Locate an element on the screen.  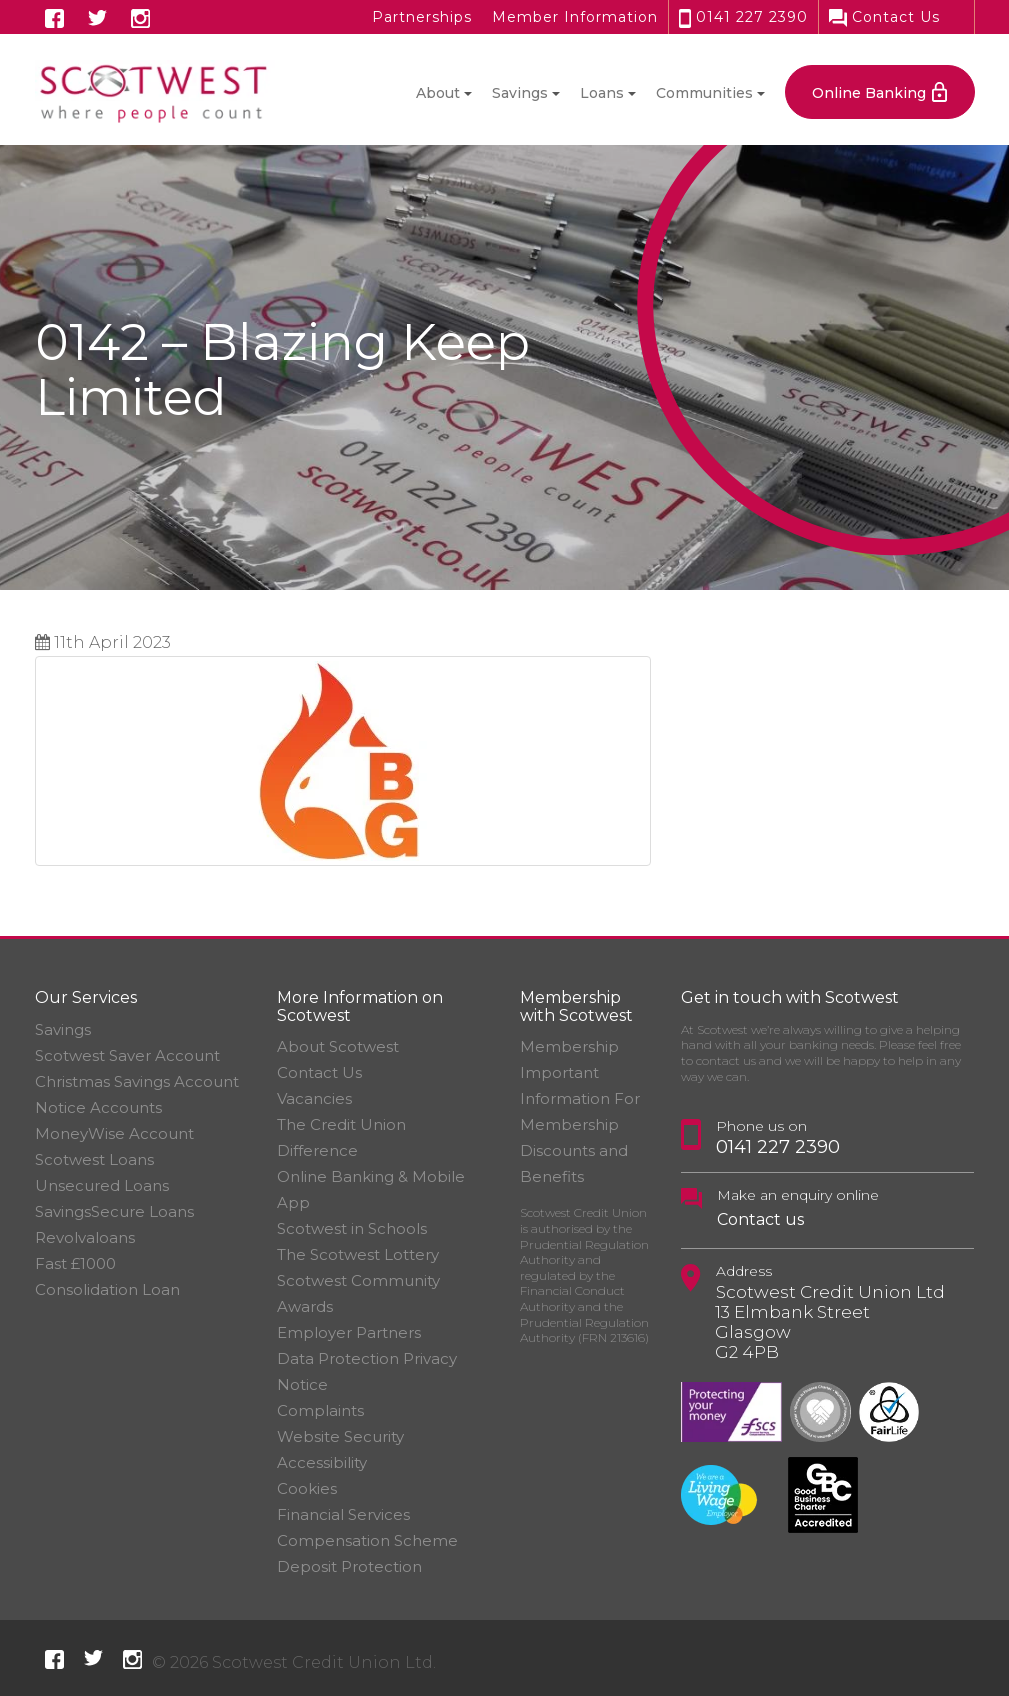
Contact Us is located at coordinates (884, 17).